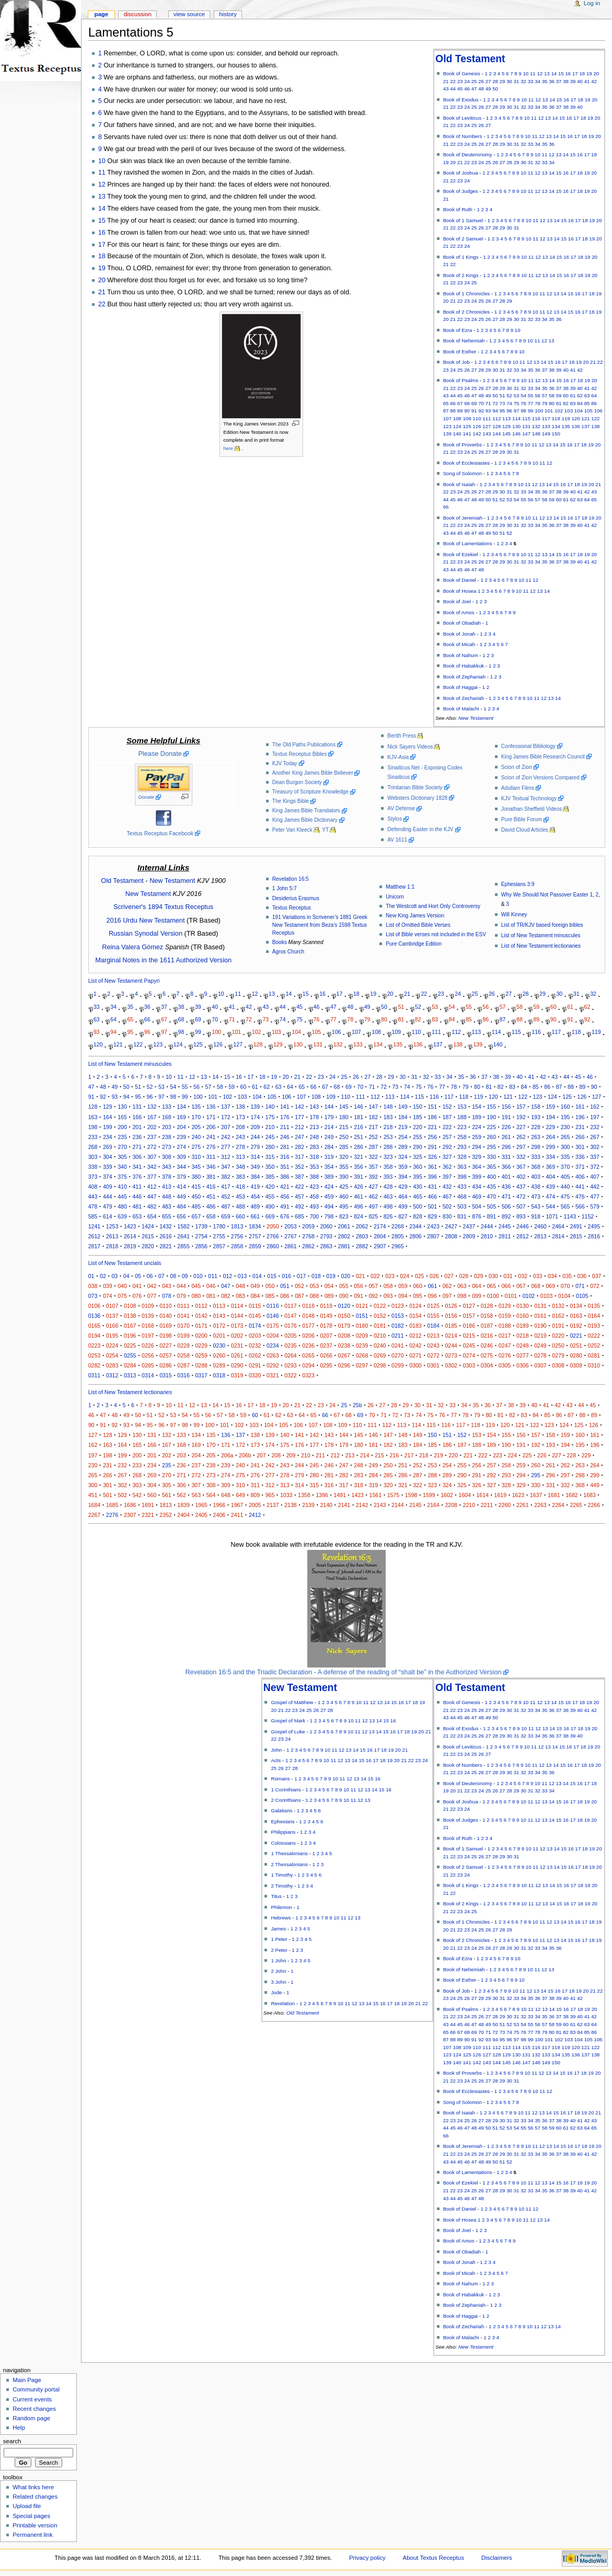 The width and height of the screenshot is (612, 2576). What do you see at coordinates (594, 1137) in the screenshot?
I see `267` at bounding box center [594, 1137].